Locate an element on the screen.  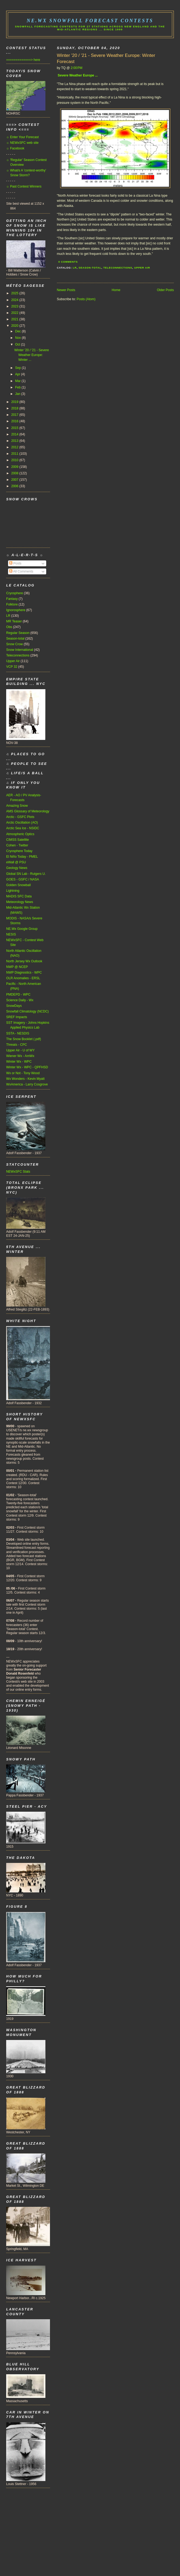
Winter Wx - WPC - QPFHSD is located at coordinates (27, 1067).